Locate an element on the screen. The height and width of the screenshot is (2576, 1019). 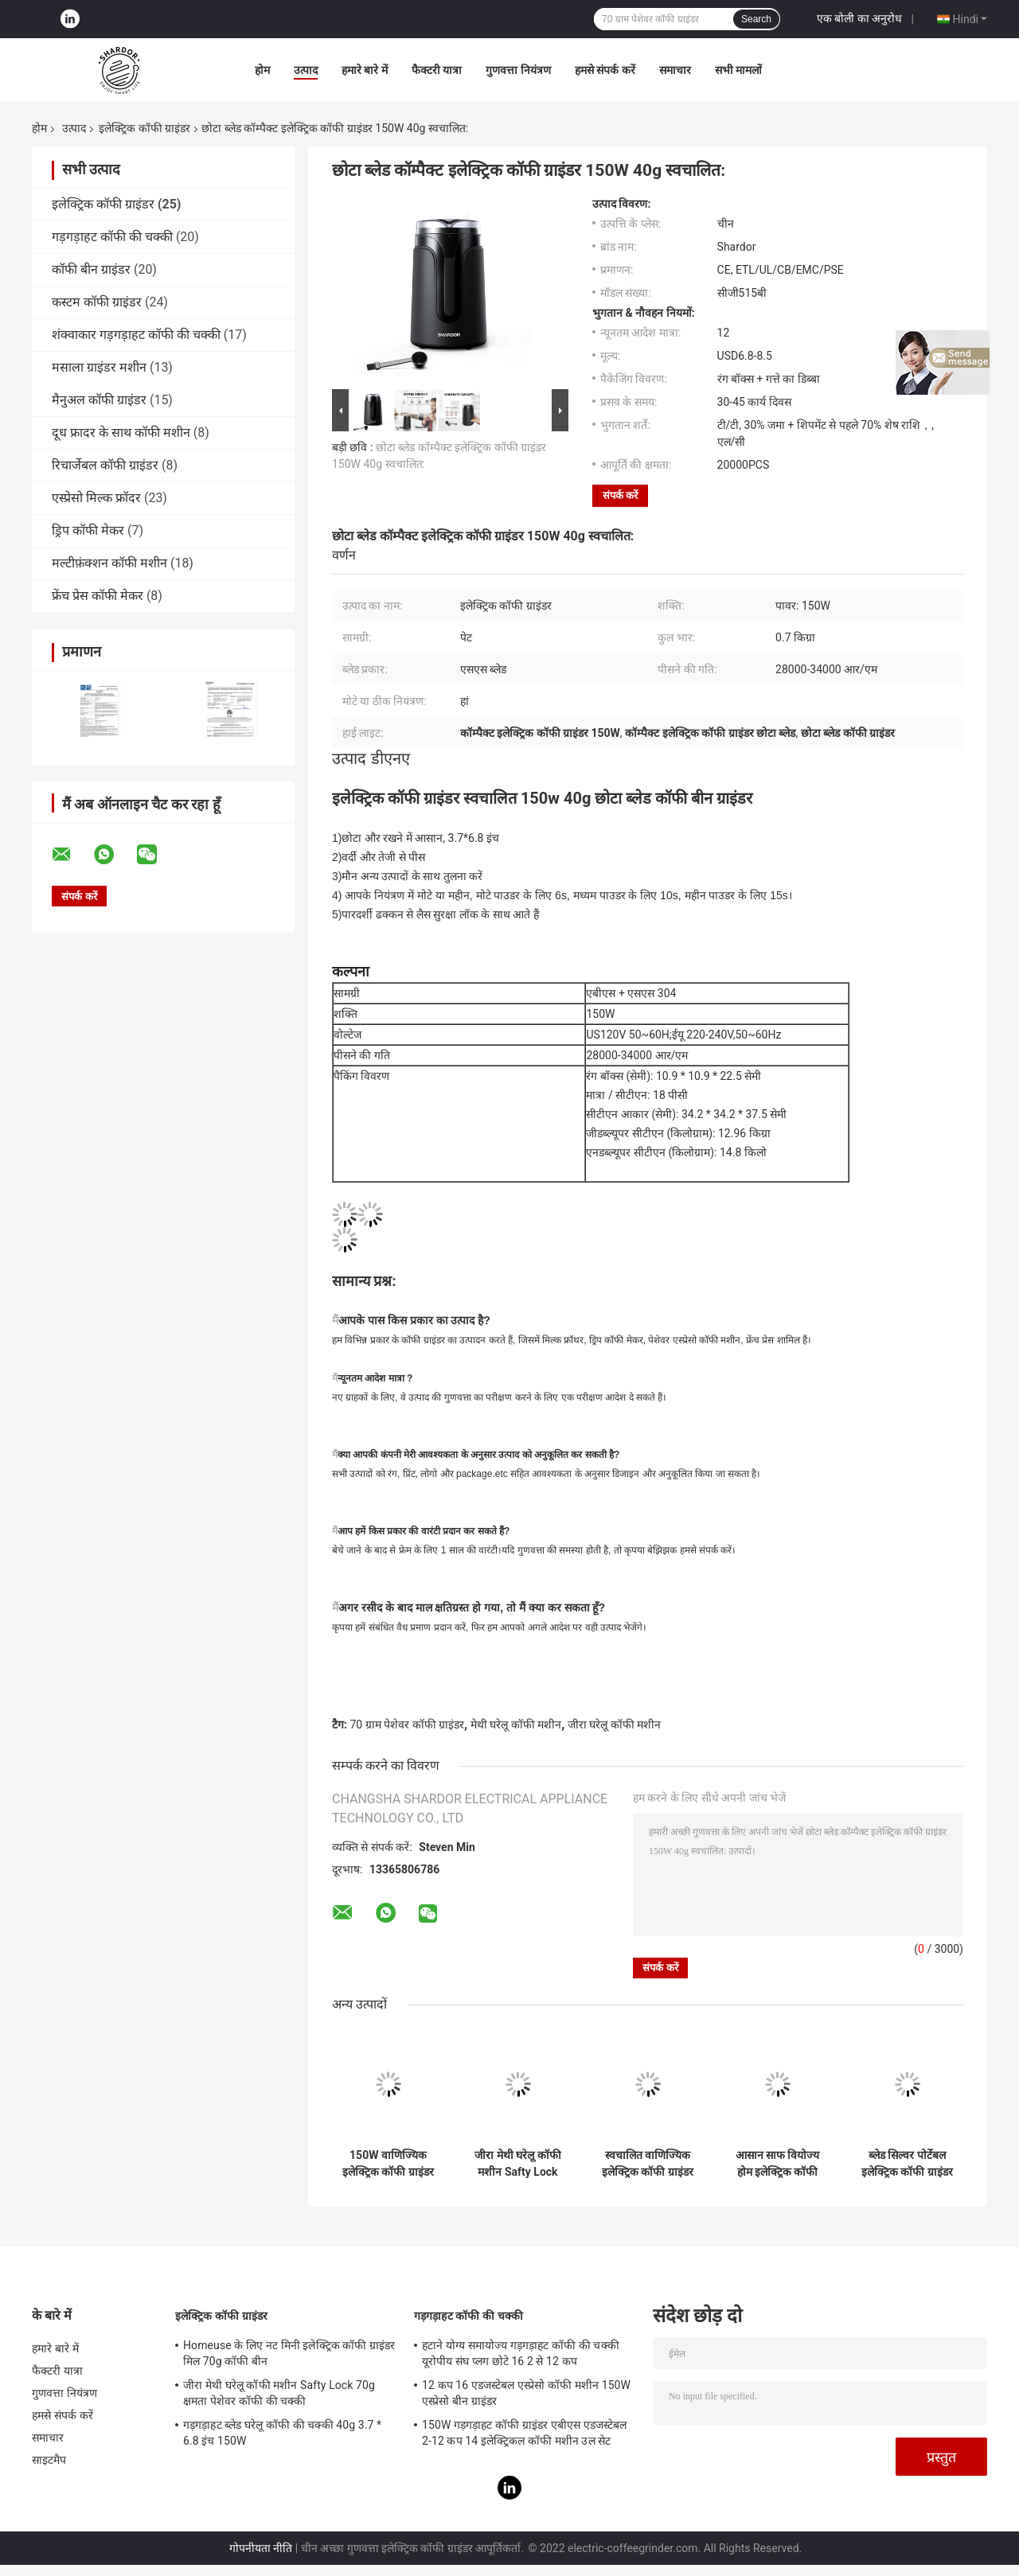
गड़गड़ाहट कॉफी की चक्की is located at coordinates (112, 236).